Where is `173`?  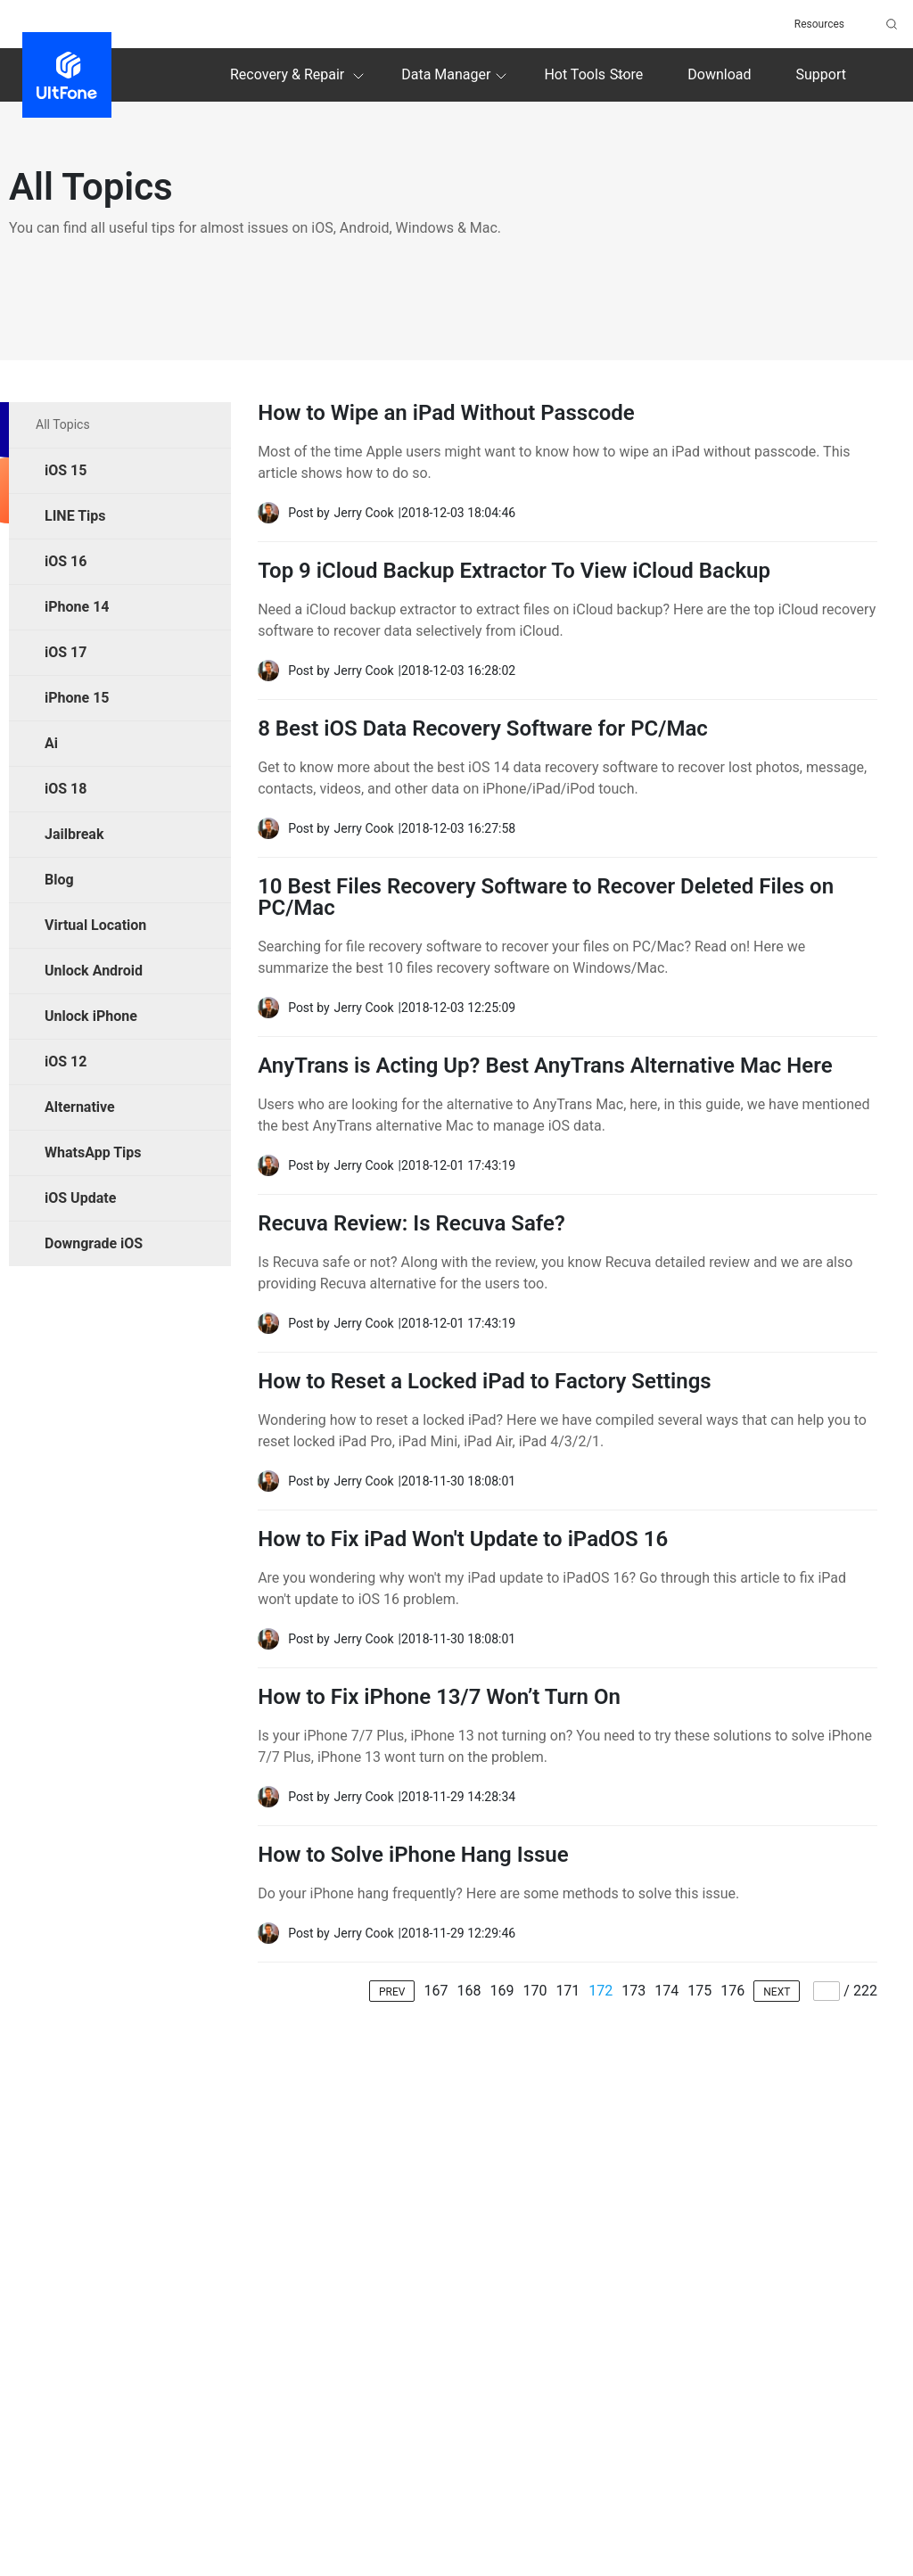 173 is located at coordinates (633, 1990).